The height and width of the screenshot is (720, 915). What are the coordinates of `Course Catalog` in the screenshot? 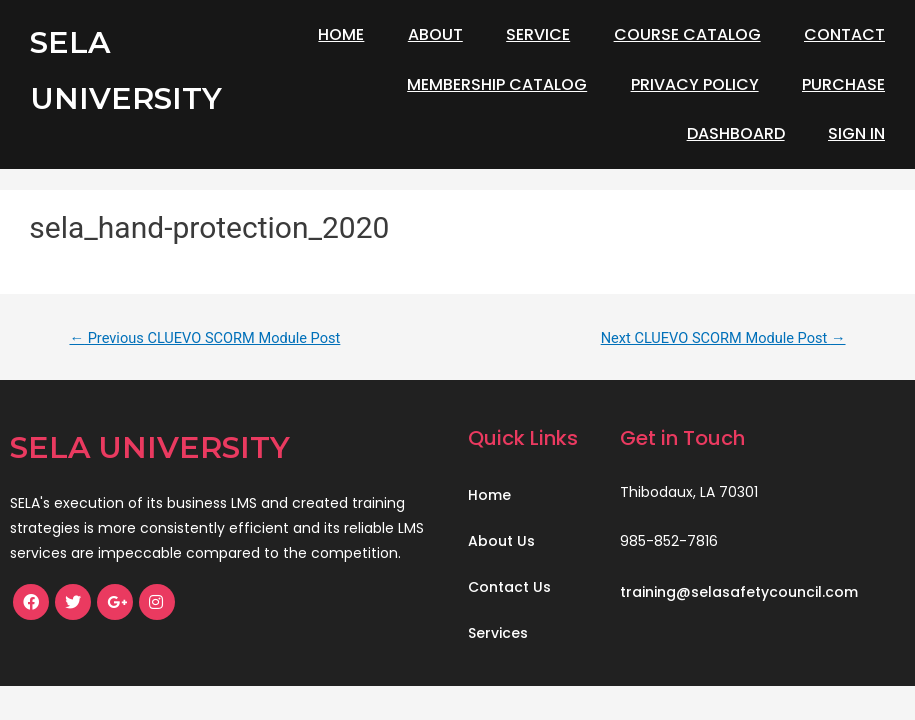 It's located at (687, 34).